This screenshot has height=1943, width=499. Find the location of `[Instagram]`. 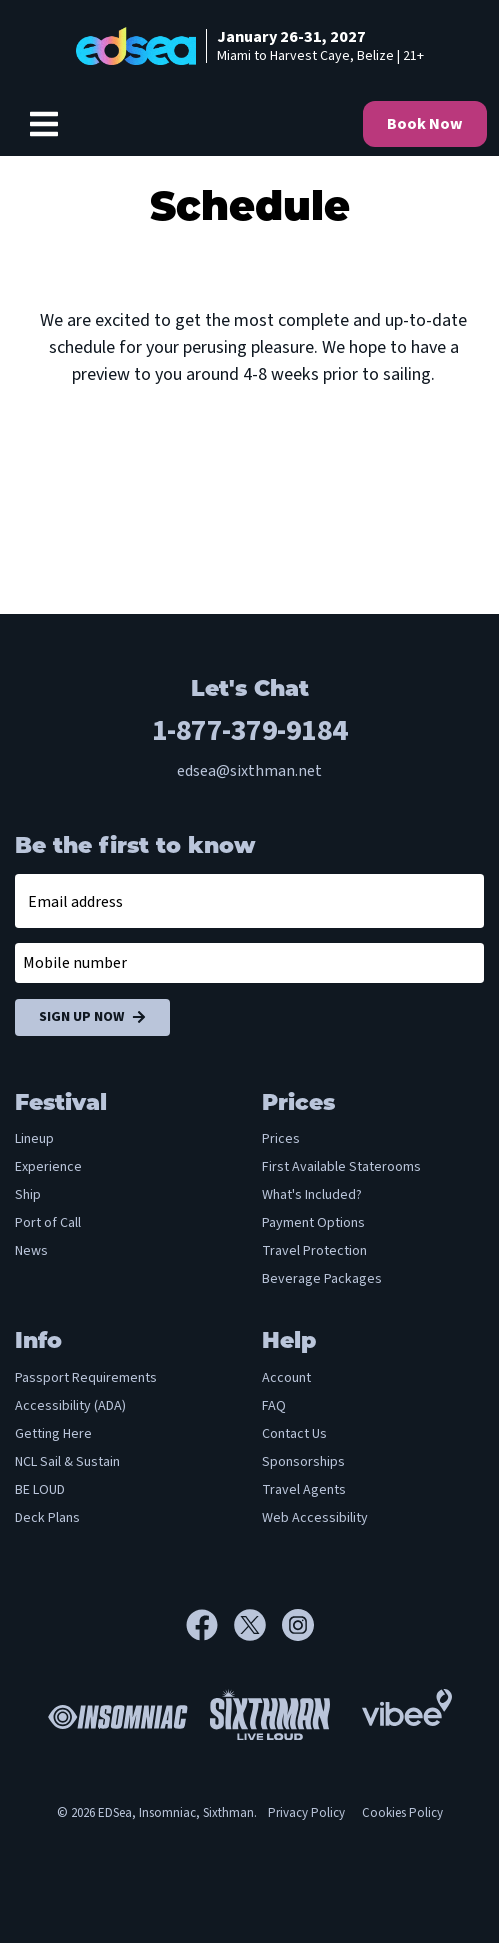

[Instagram] is located at coordinates (298, 1625).